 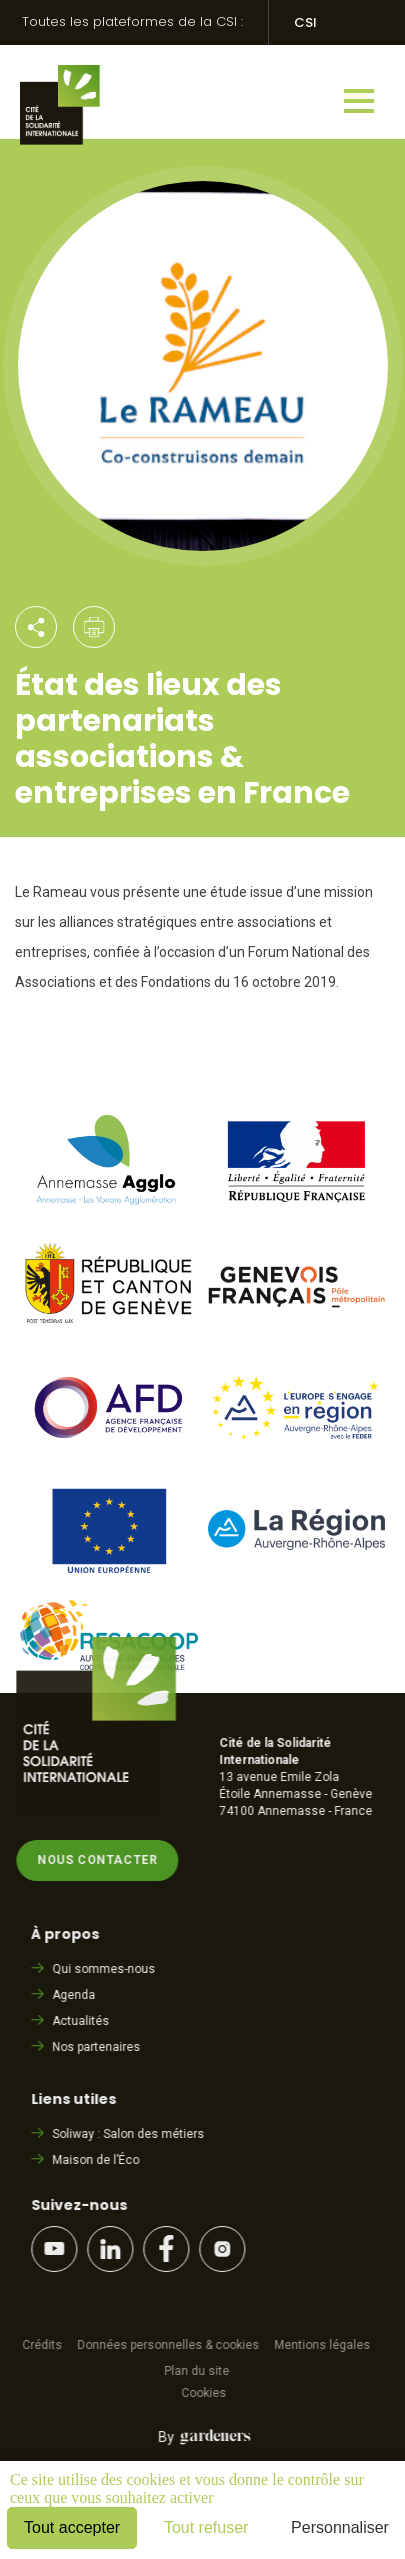 What do you see at coordinates (206, 2527) in the screenshot?
I see `Tout refuser [Cookies : Tout refuser]` at bounding box center [206, 2527].